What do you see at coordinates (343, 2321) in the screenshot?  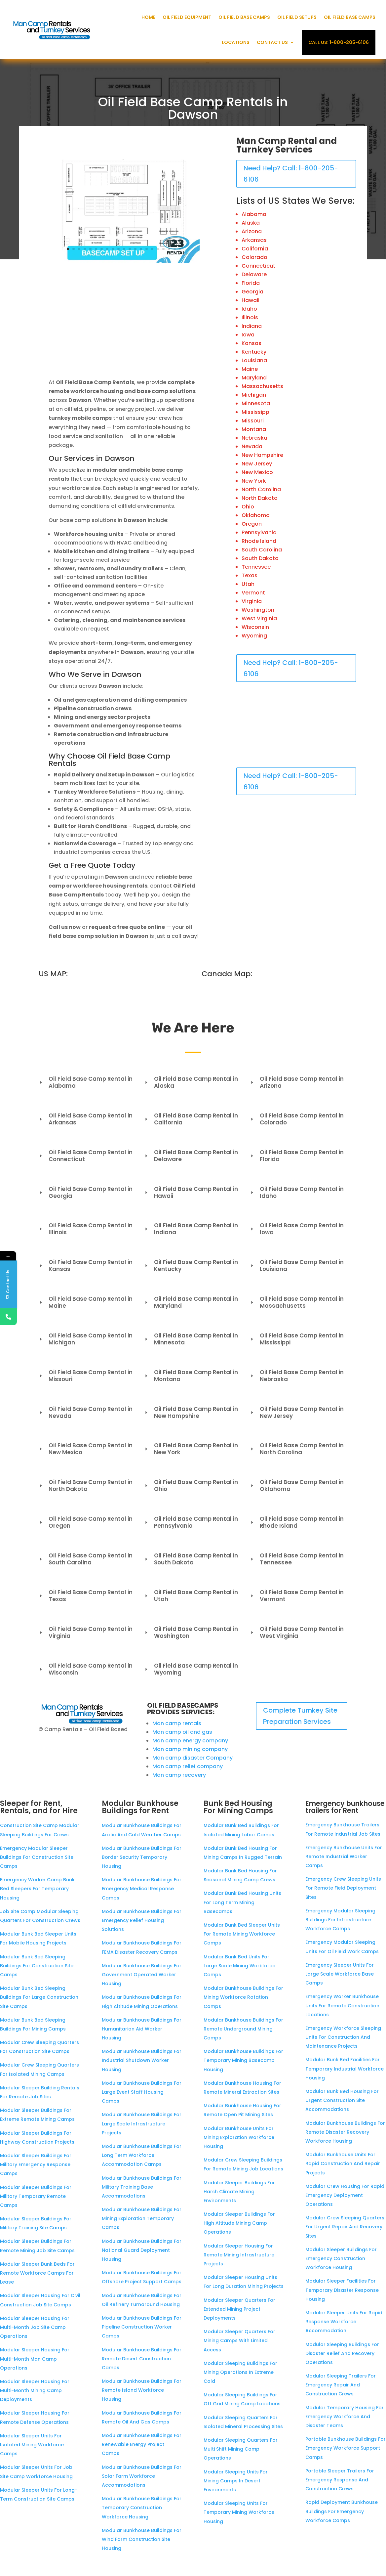 I see `Modular Sleeper Units For Rapid Response Workforce Accommodation` at bounding box center [343, 2321].